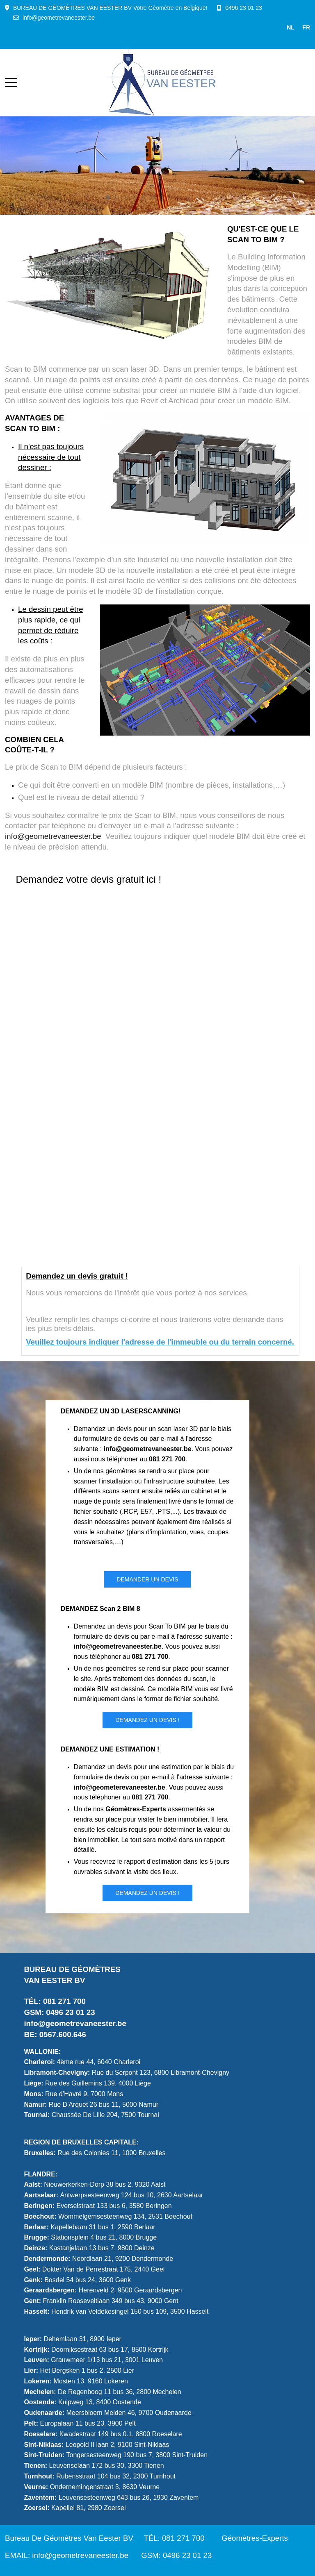 The width and height of the screenshot is (315, 2576). I want to click on DEMANDER UN DEVIS, so click(147, 1579).